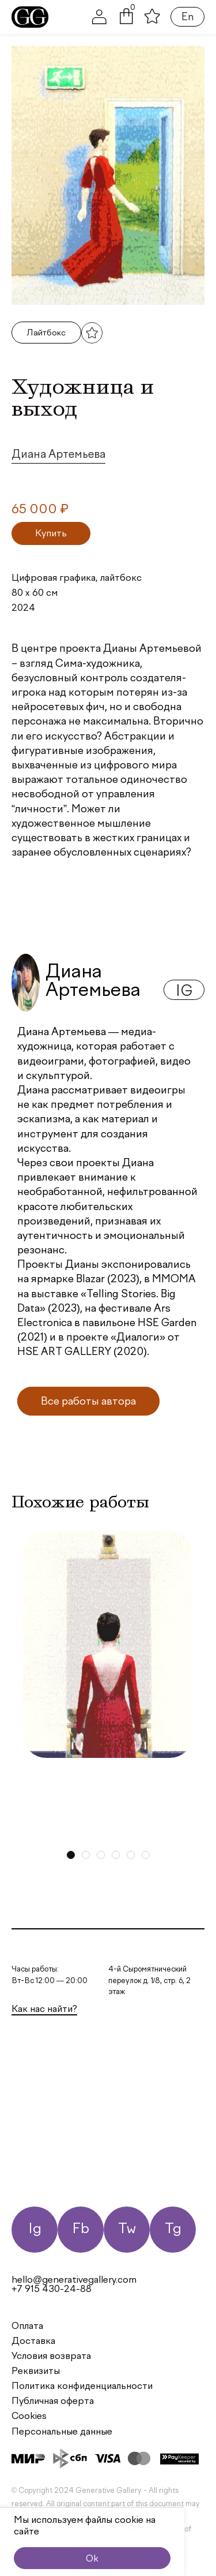 This screenshot has height=2576, width=216. What do you see at coordinates (62, 2432) in the screenshot?
I see `Персональные данные` at bounding box center [62, 2432].